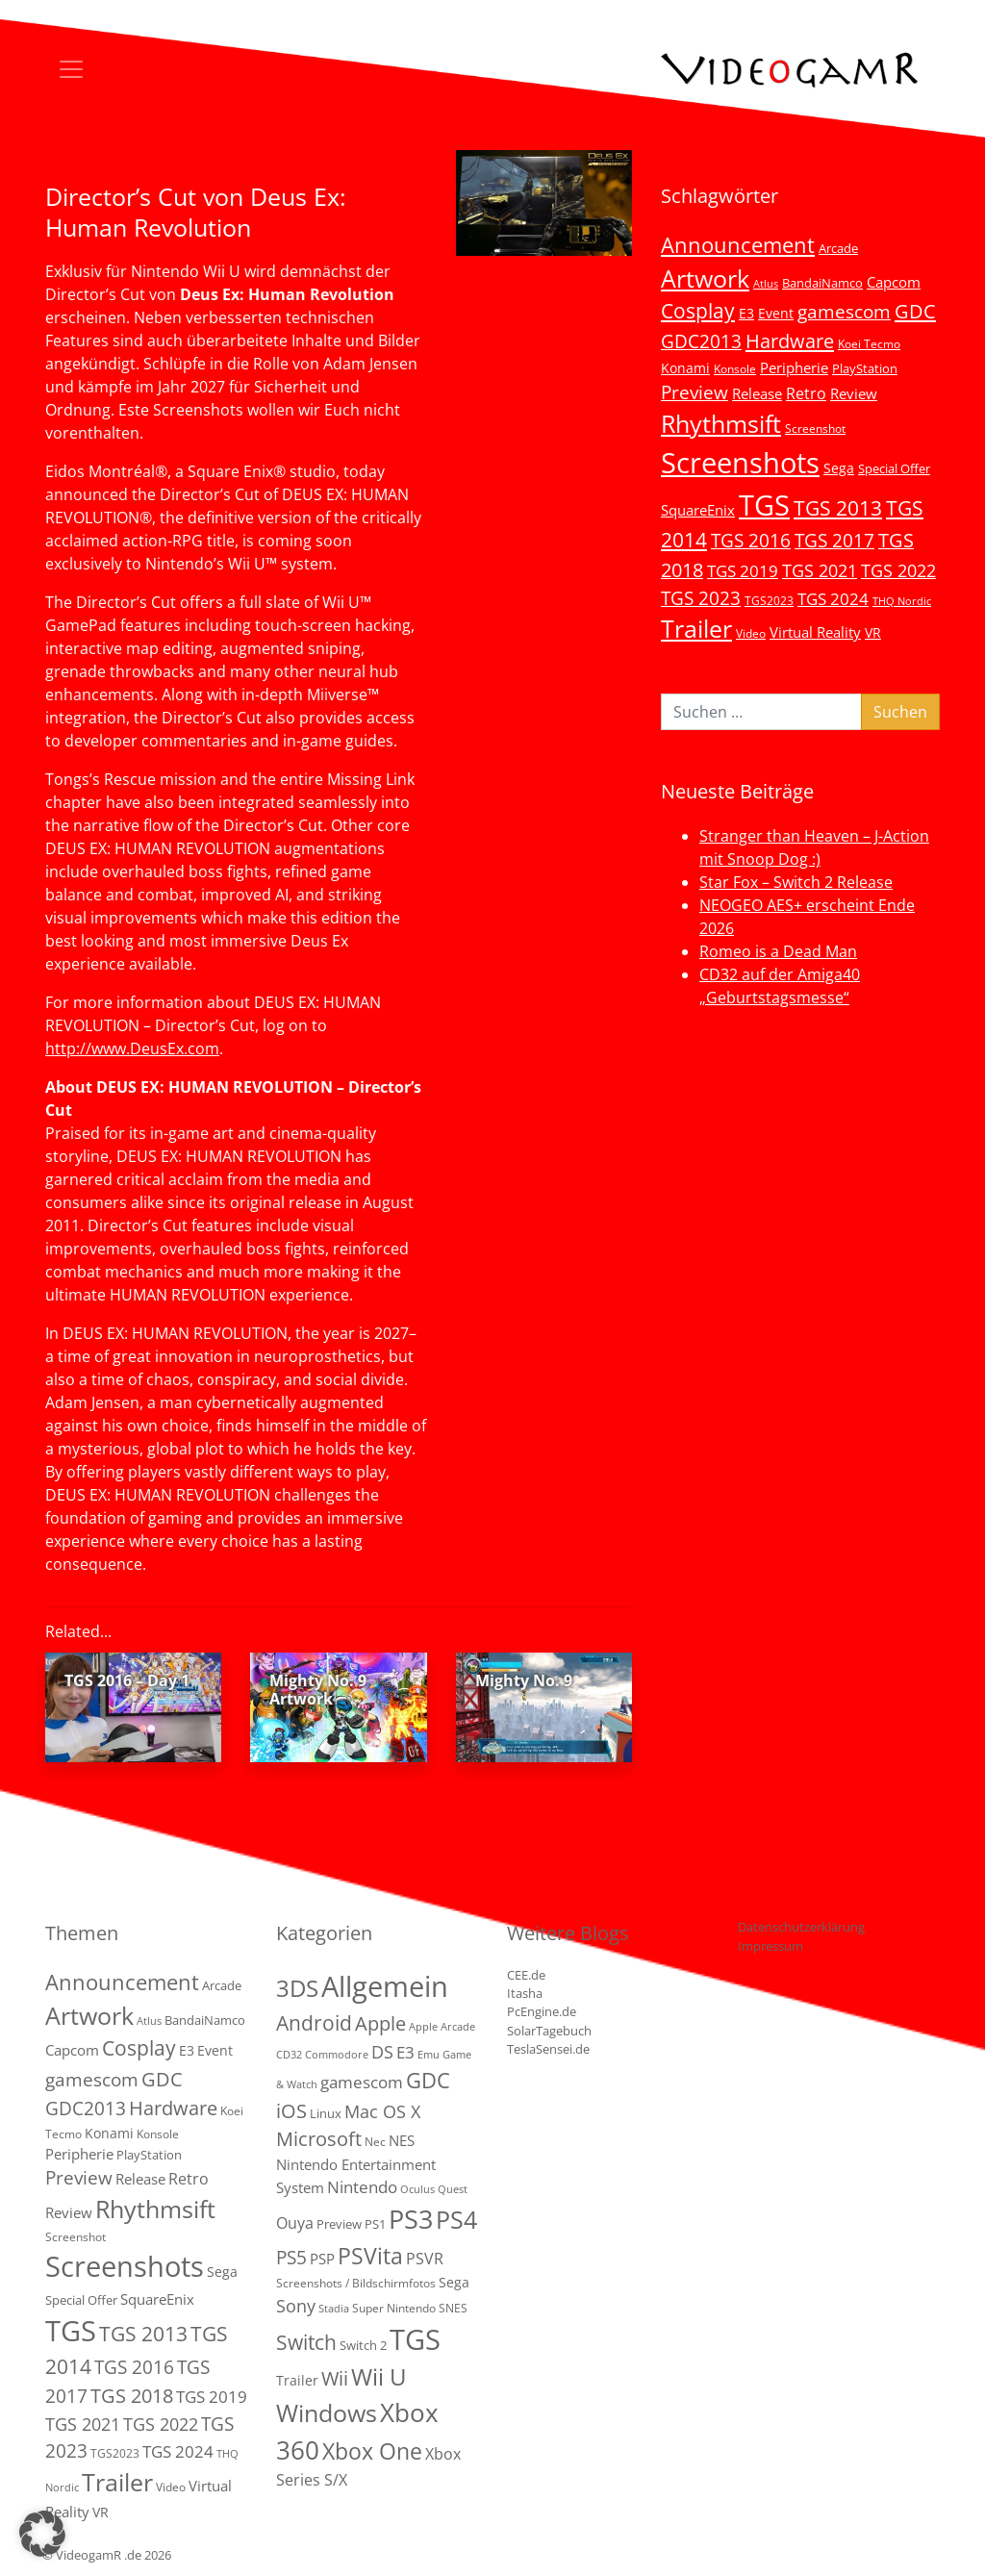 This screenshot has width=985, height=2576. I want to click on Nintendo [Nintendo (11 Einträge)], so click(362, 2187).